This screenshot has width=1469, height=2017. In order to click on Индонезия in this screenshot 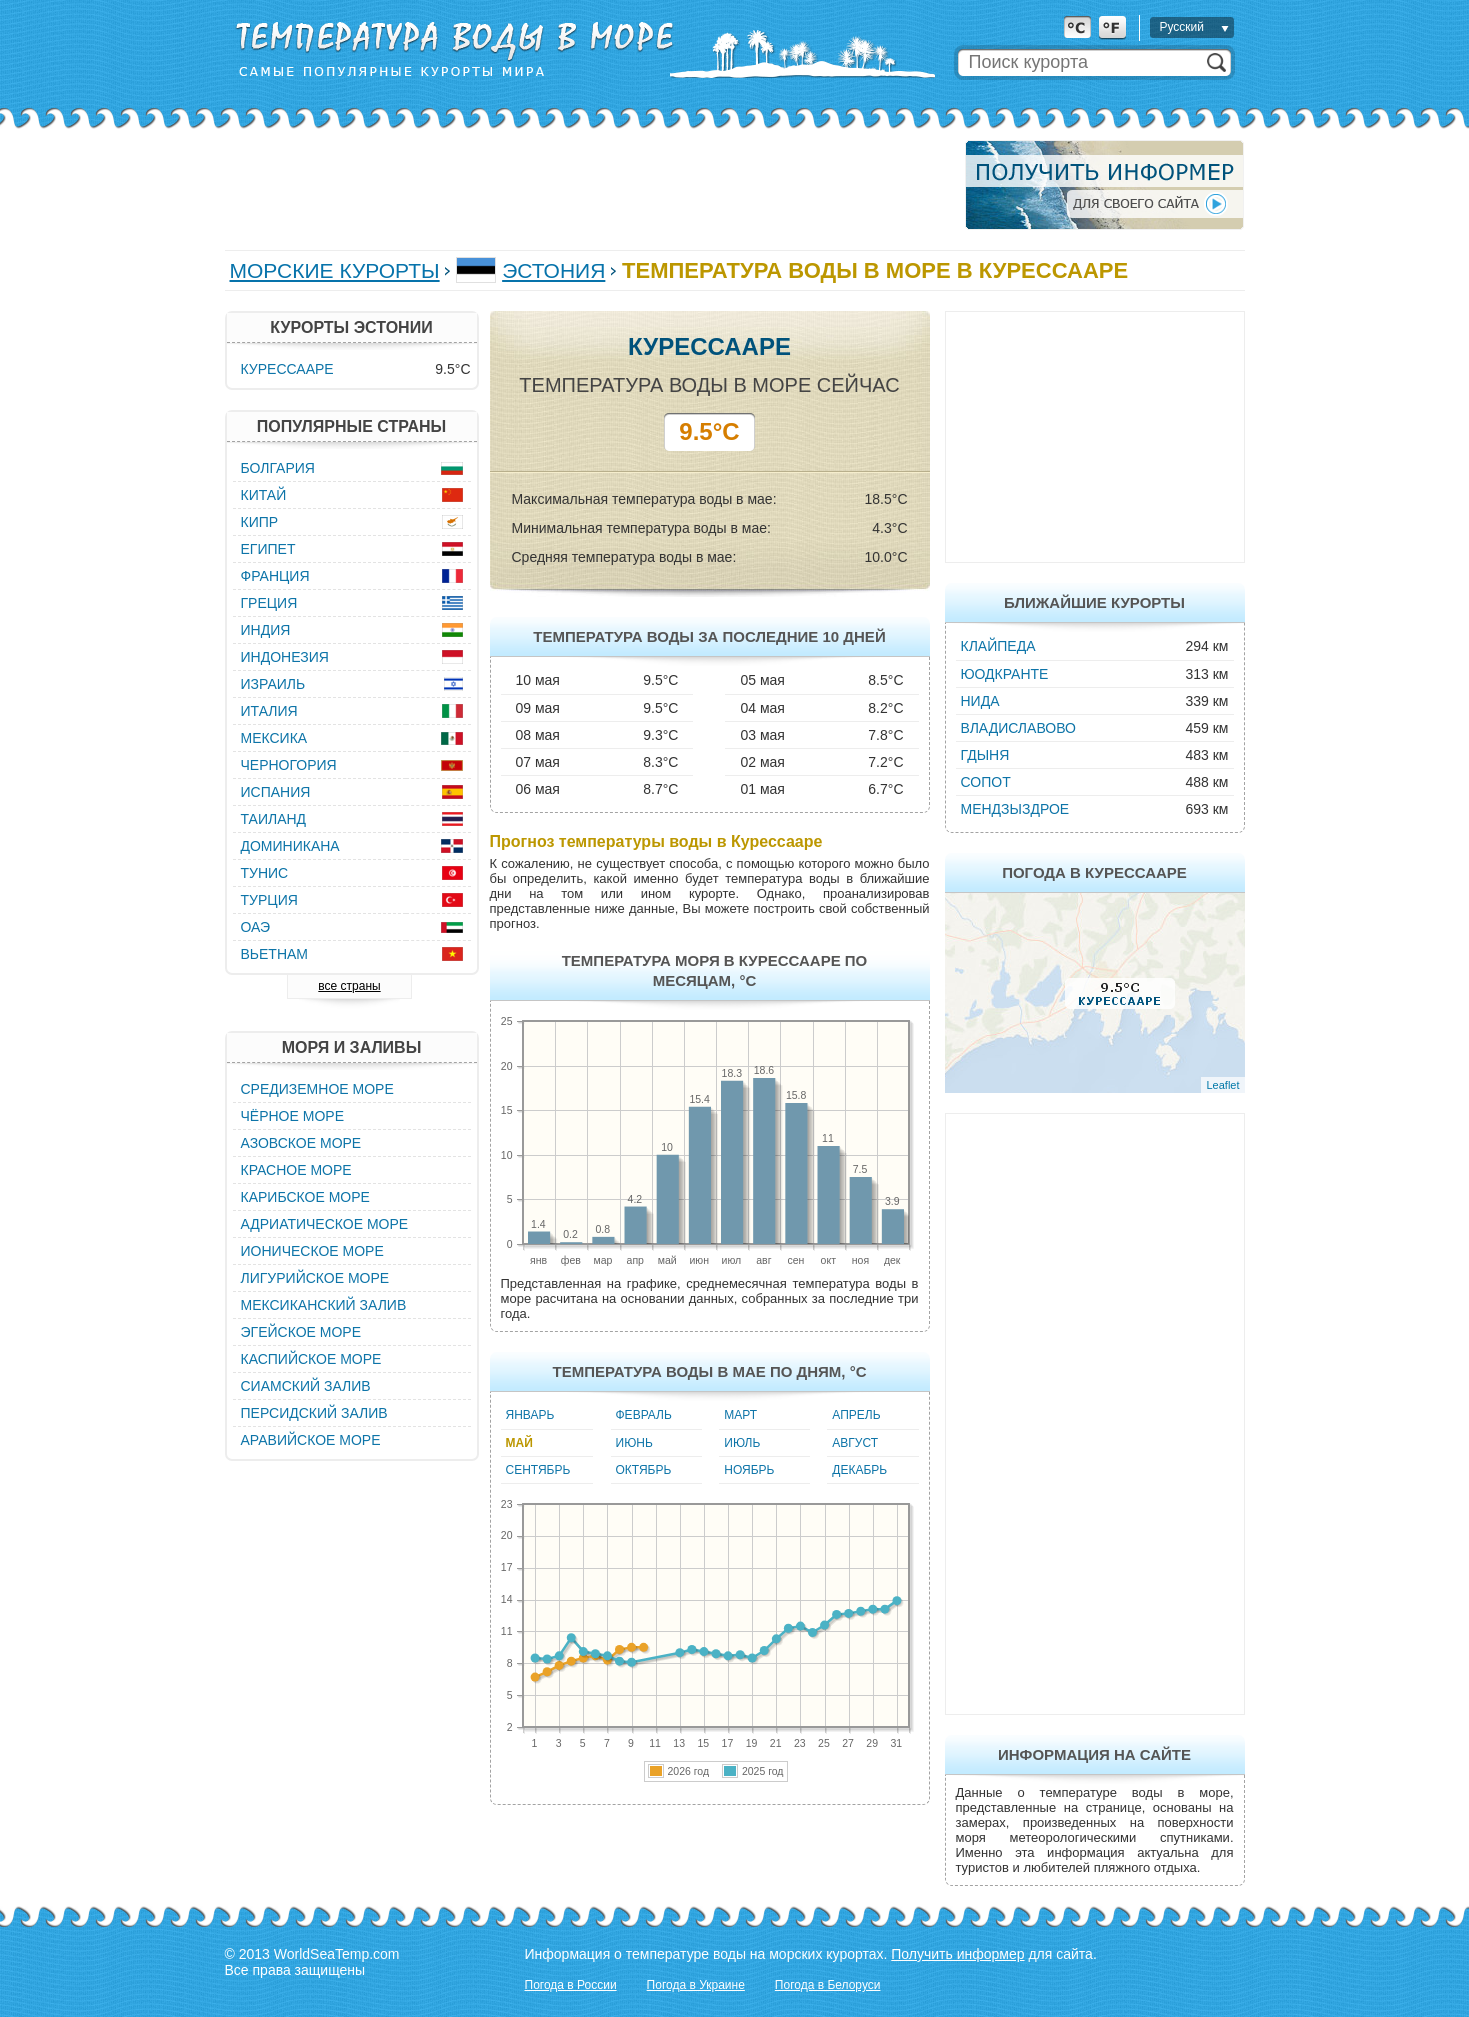, I will do `click(285, 657)`.